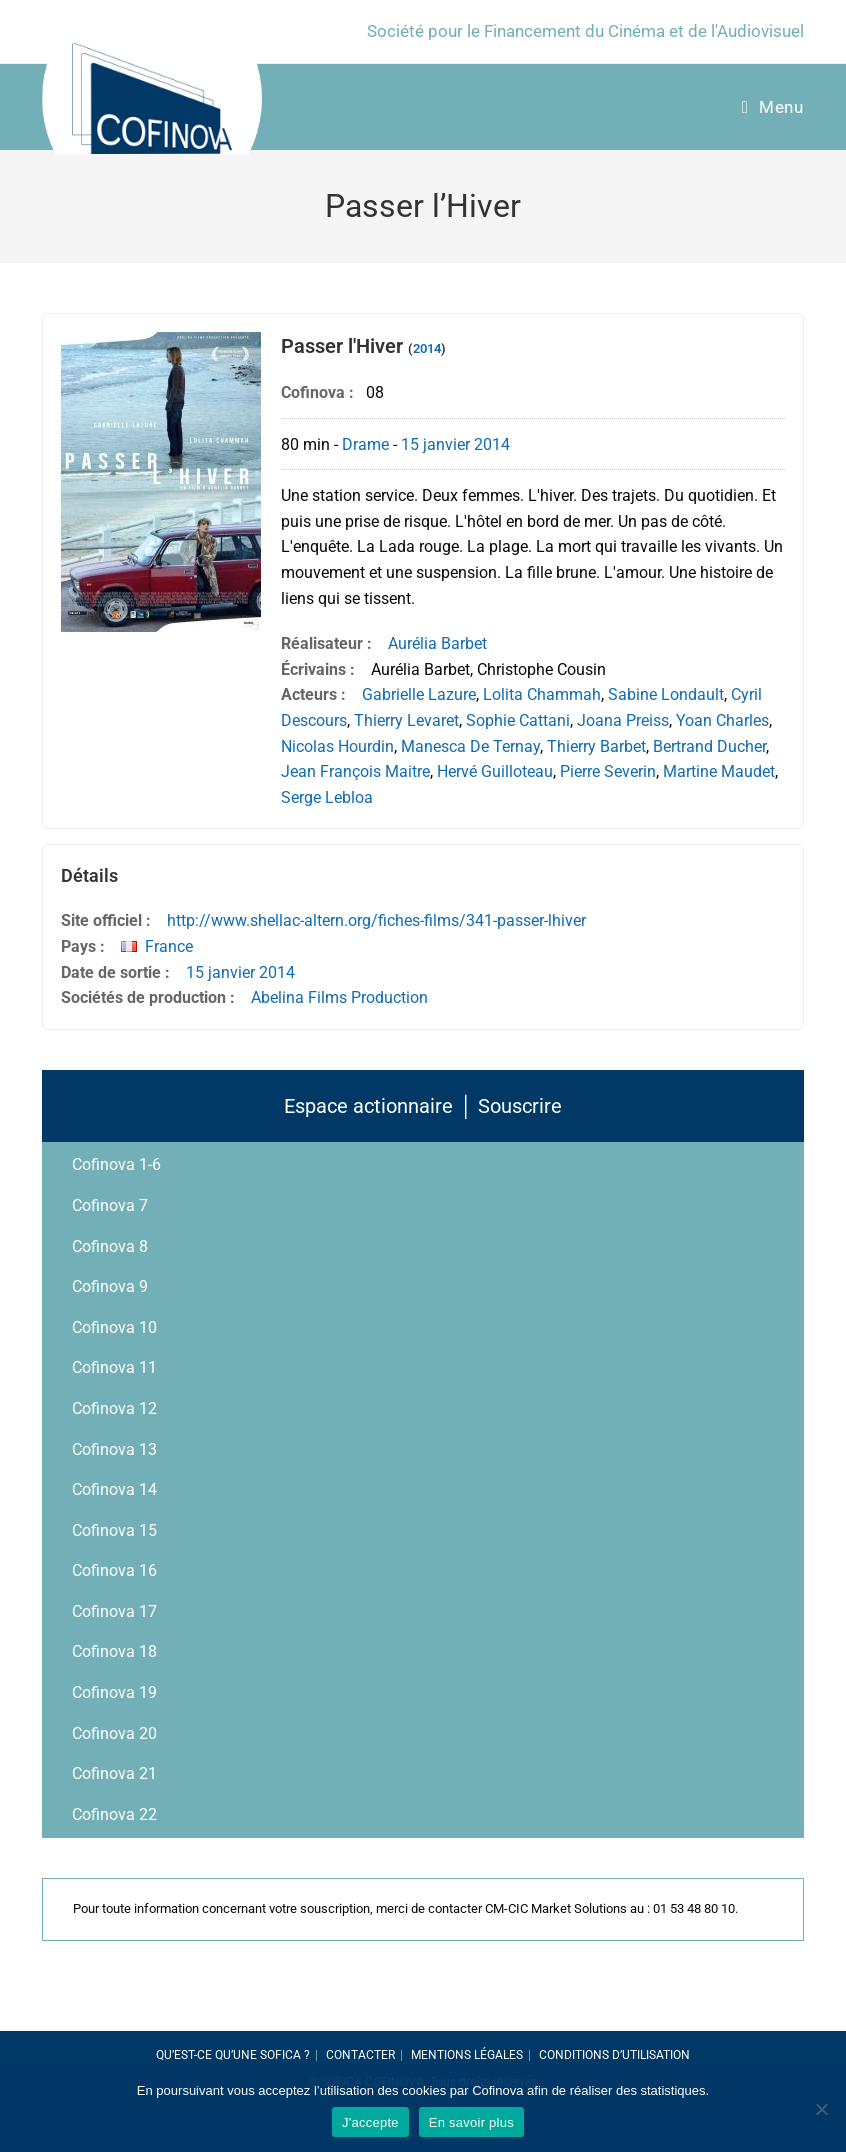 This screenshot has width=846, height=2152. I want to click on Cofinova 17, so click(114, 1611).